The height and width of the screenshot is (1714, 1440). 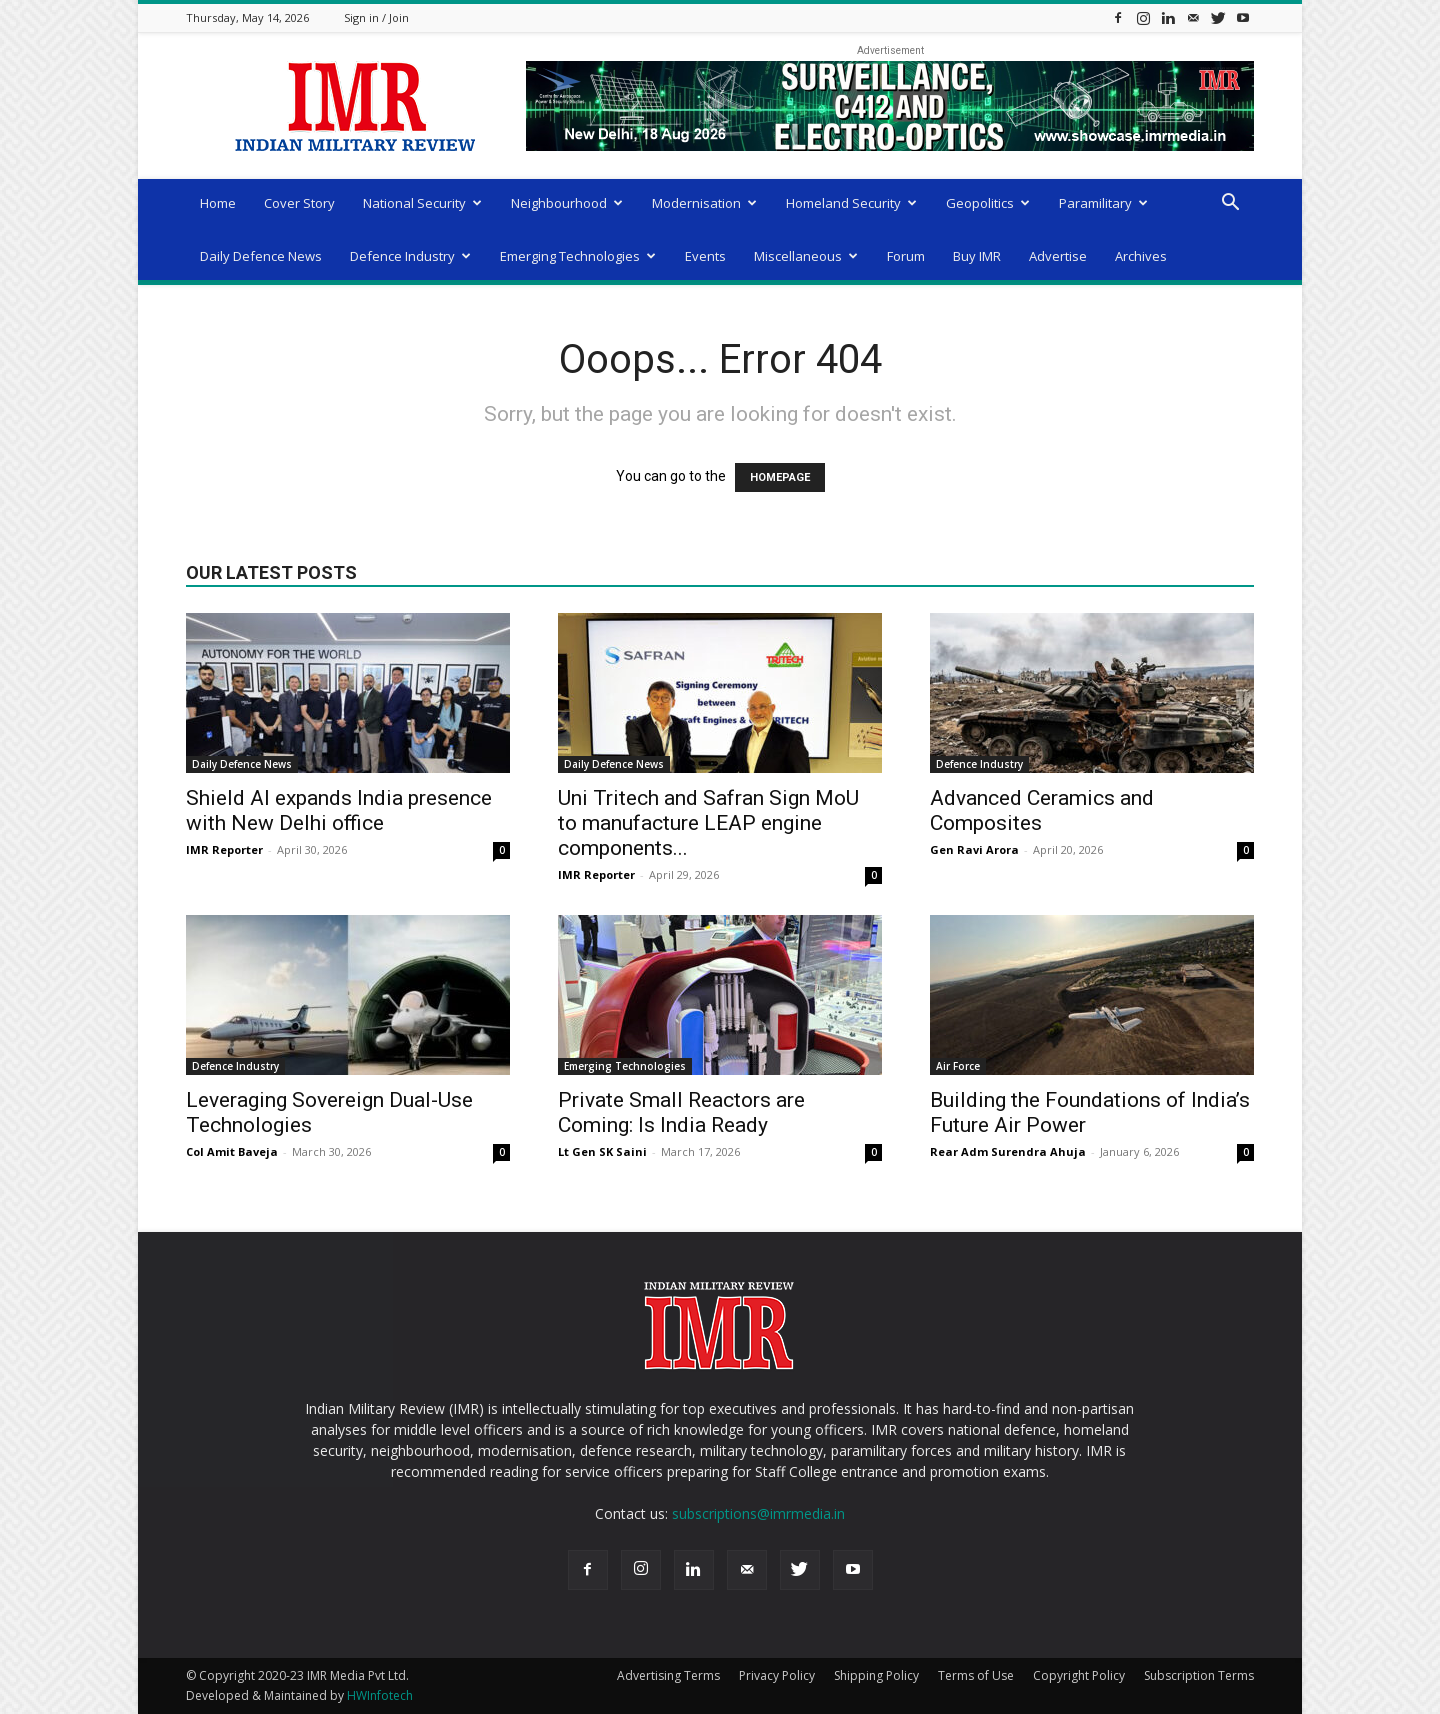 I want to click on HWInfotech, so click(x=380, y=1695).